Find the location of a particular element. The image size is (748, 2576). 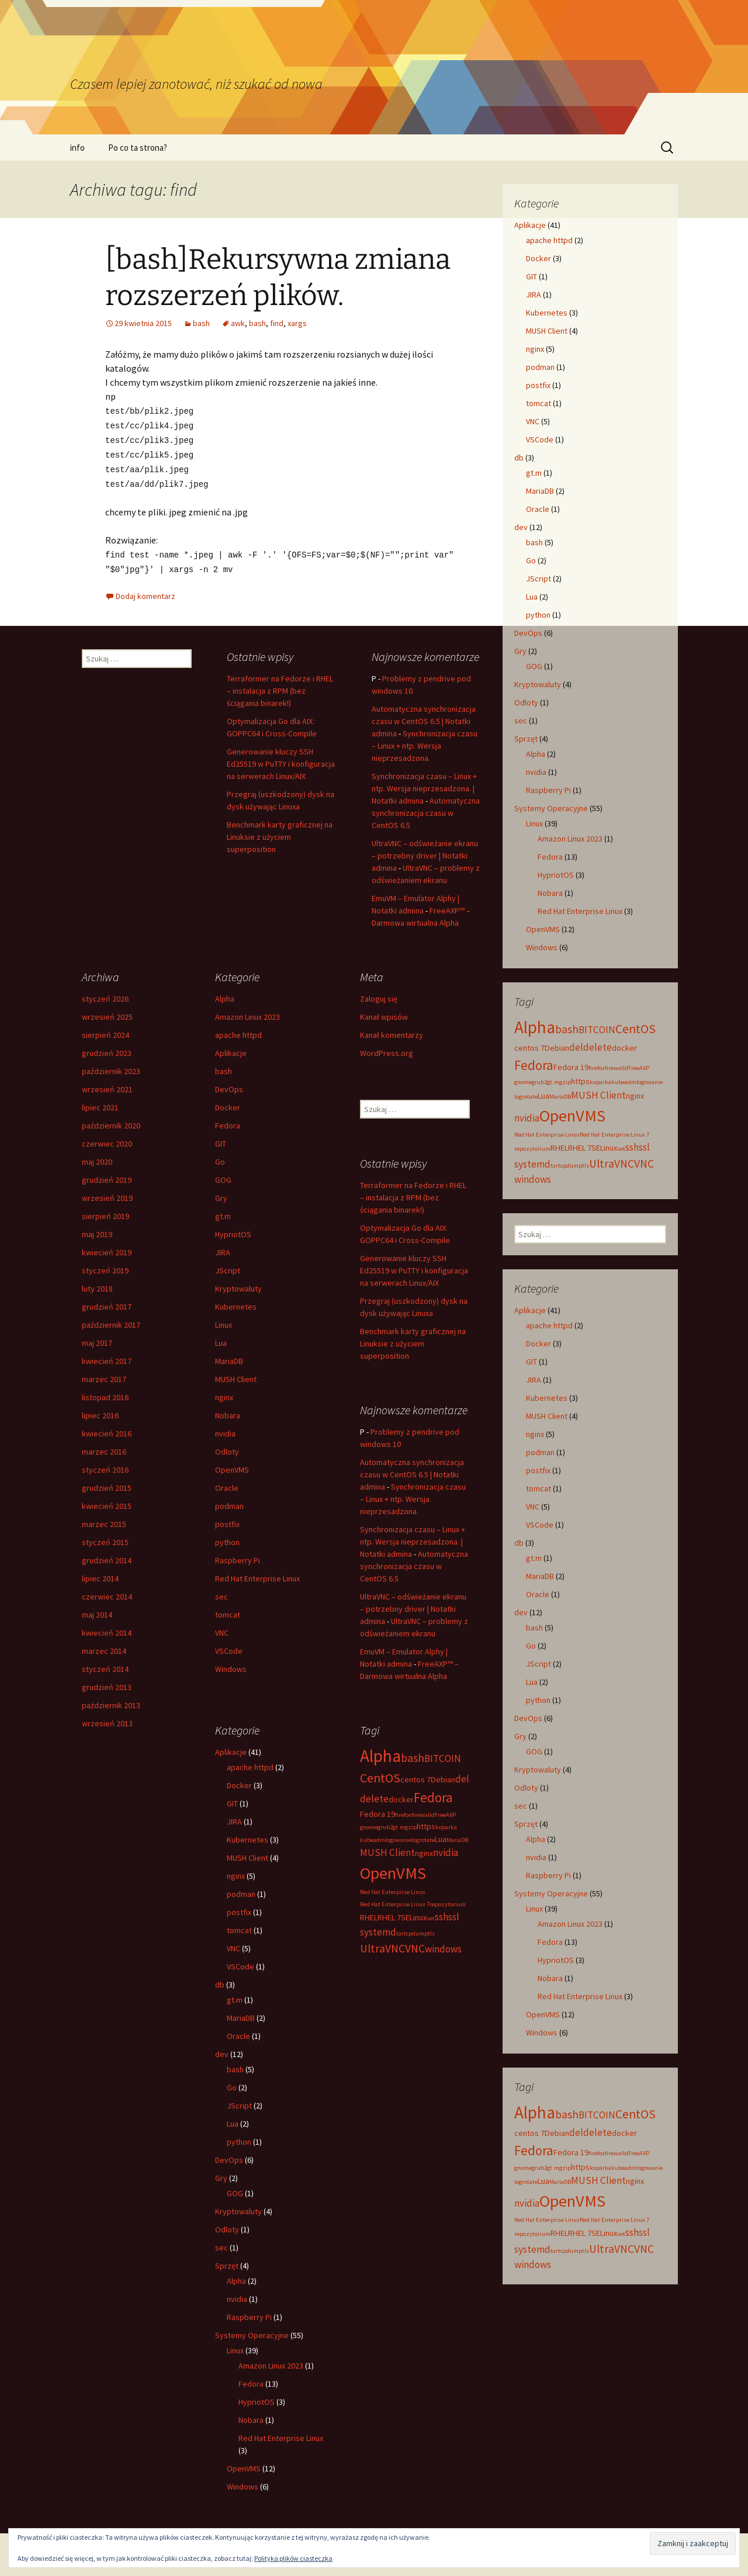

lipiec 2014 is located at coordinates (100, 1574).